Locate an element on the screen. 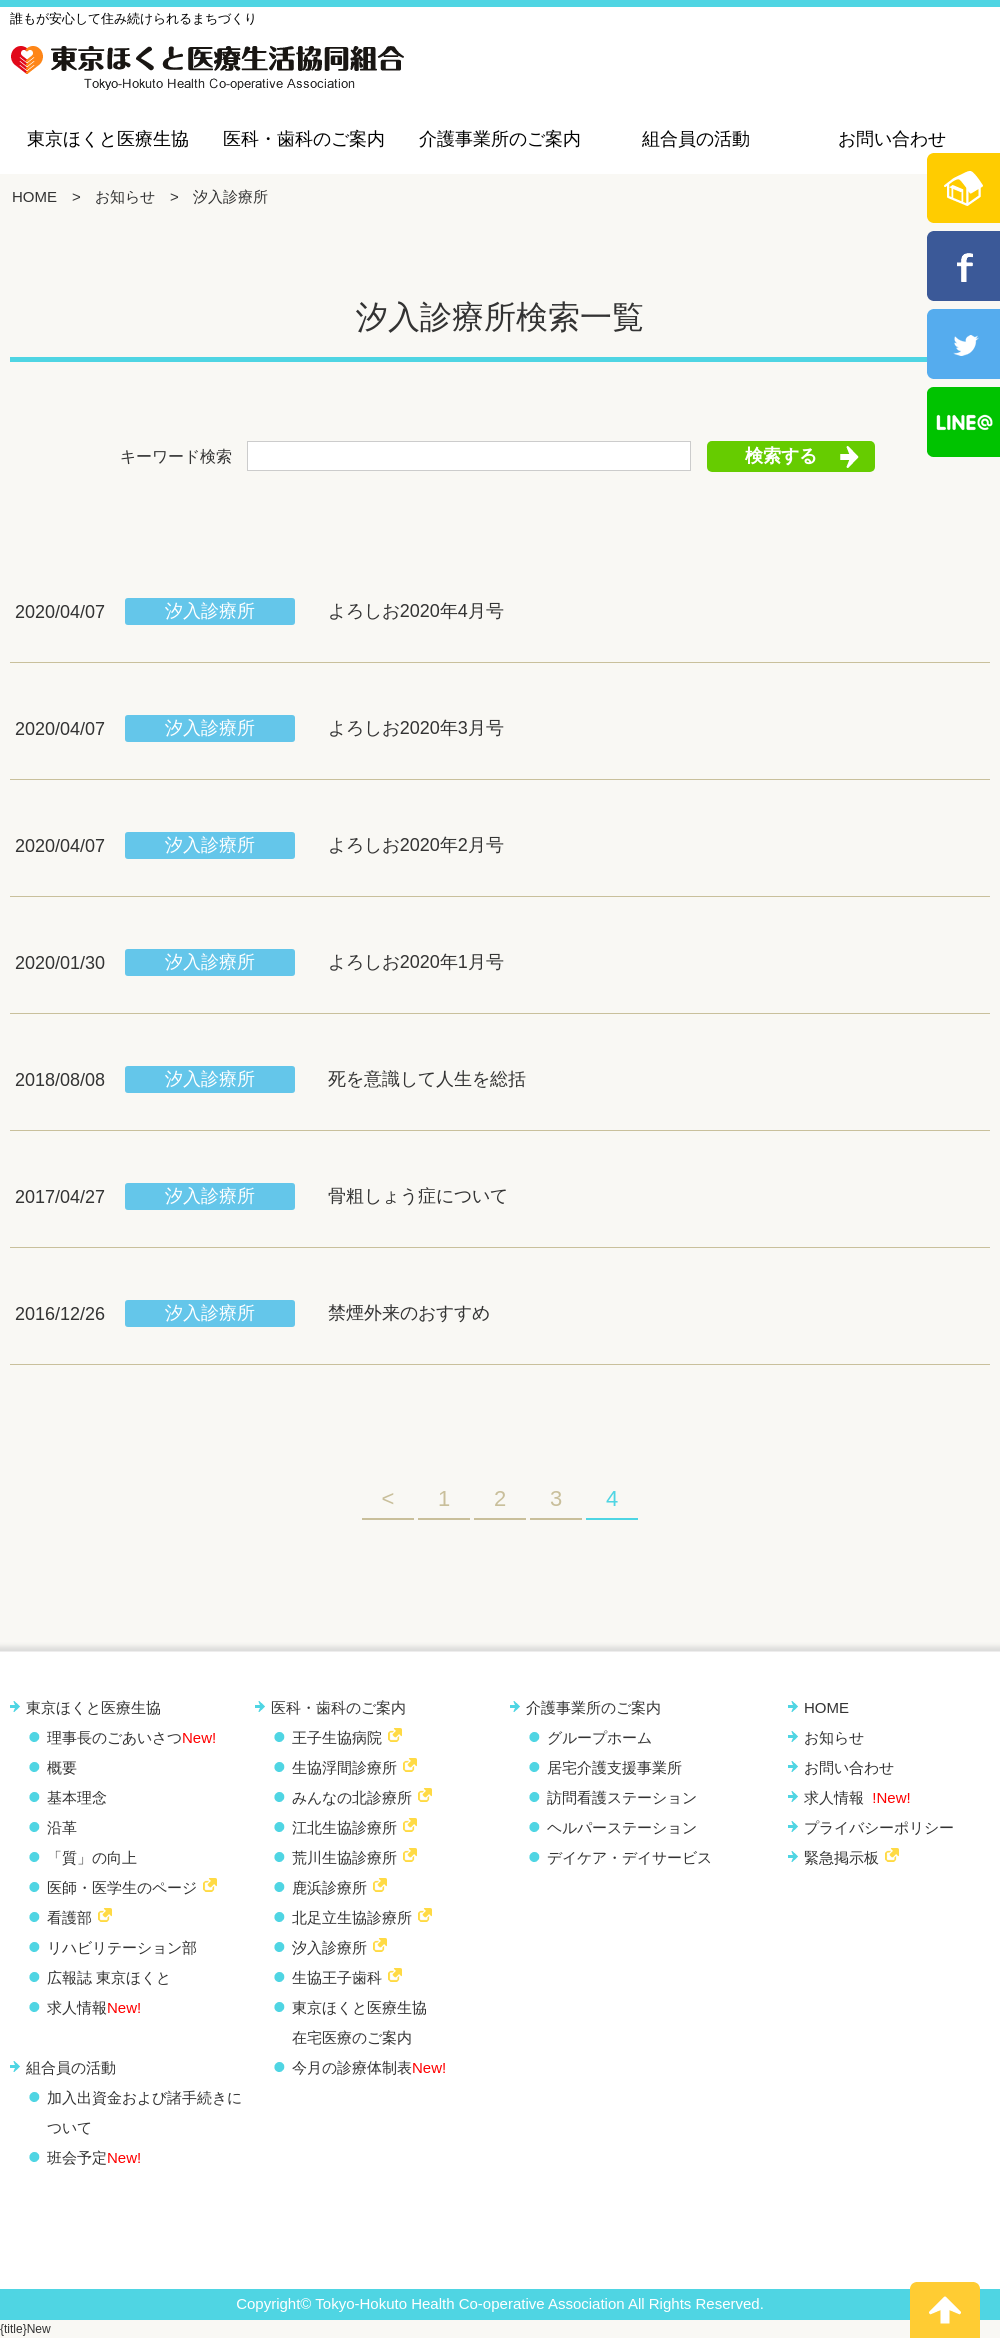 Image resolution: width=1000 pixels, height=2338 pixels. ヘルパーステーション is located at coordinates (622, 1827).